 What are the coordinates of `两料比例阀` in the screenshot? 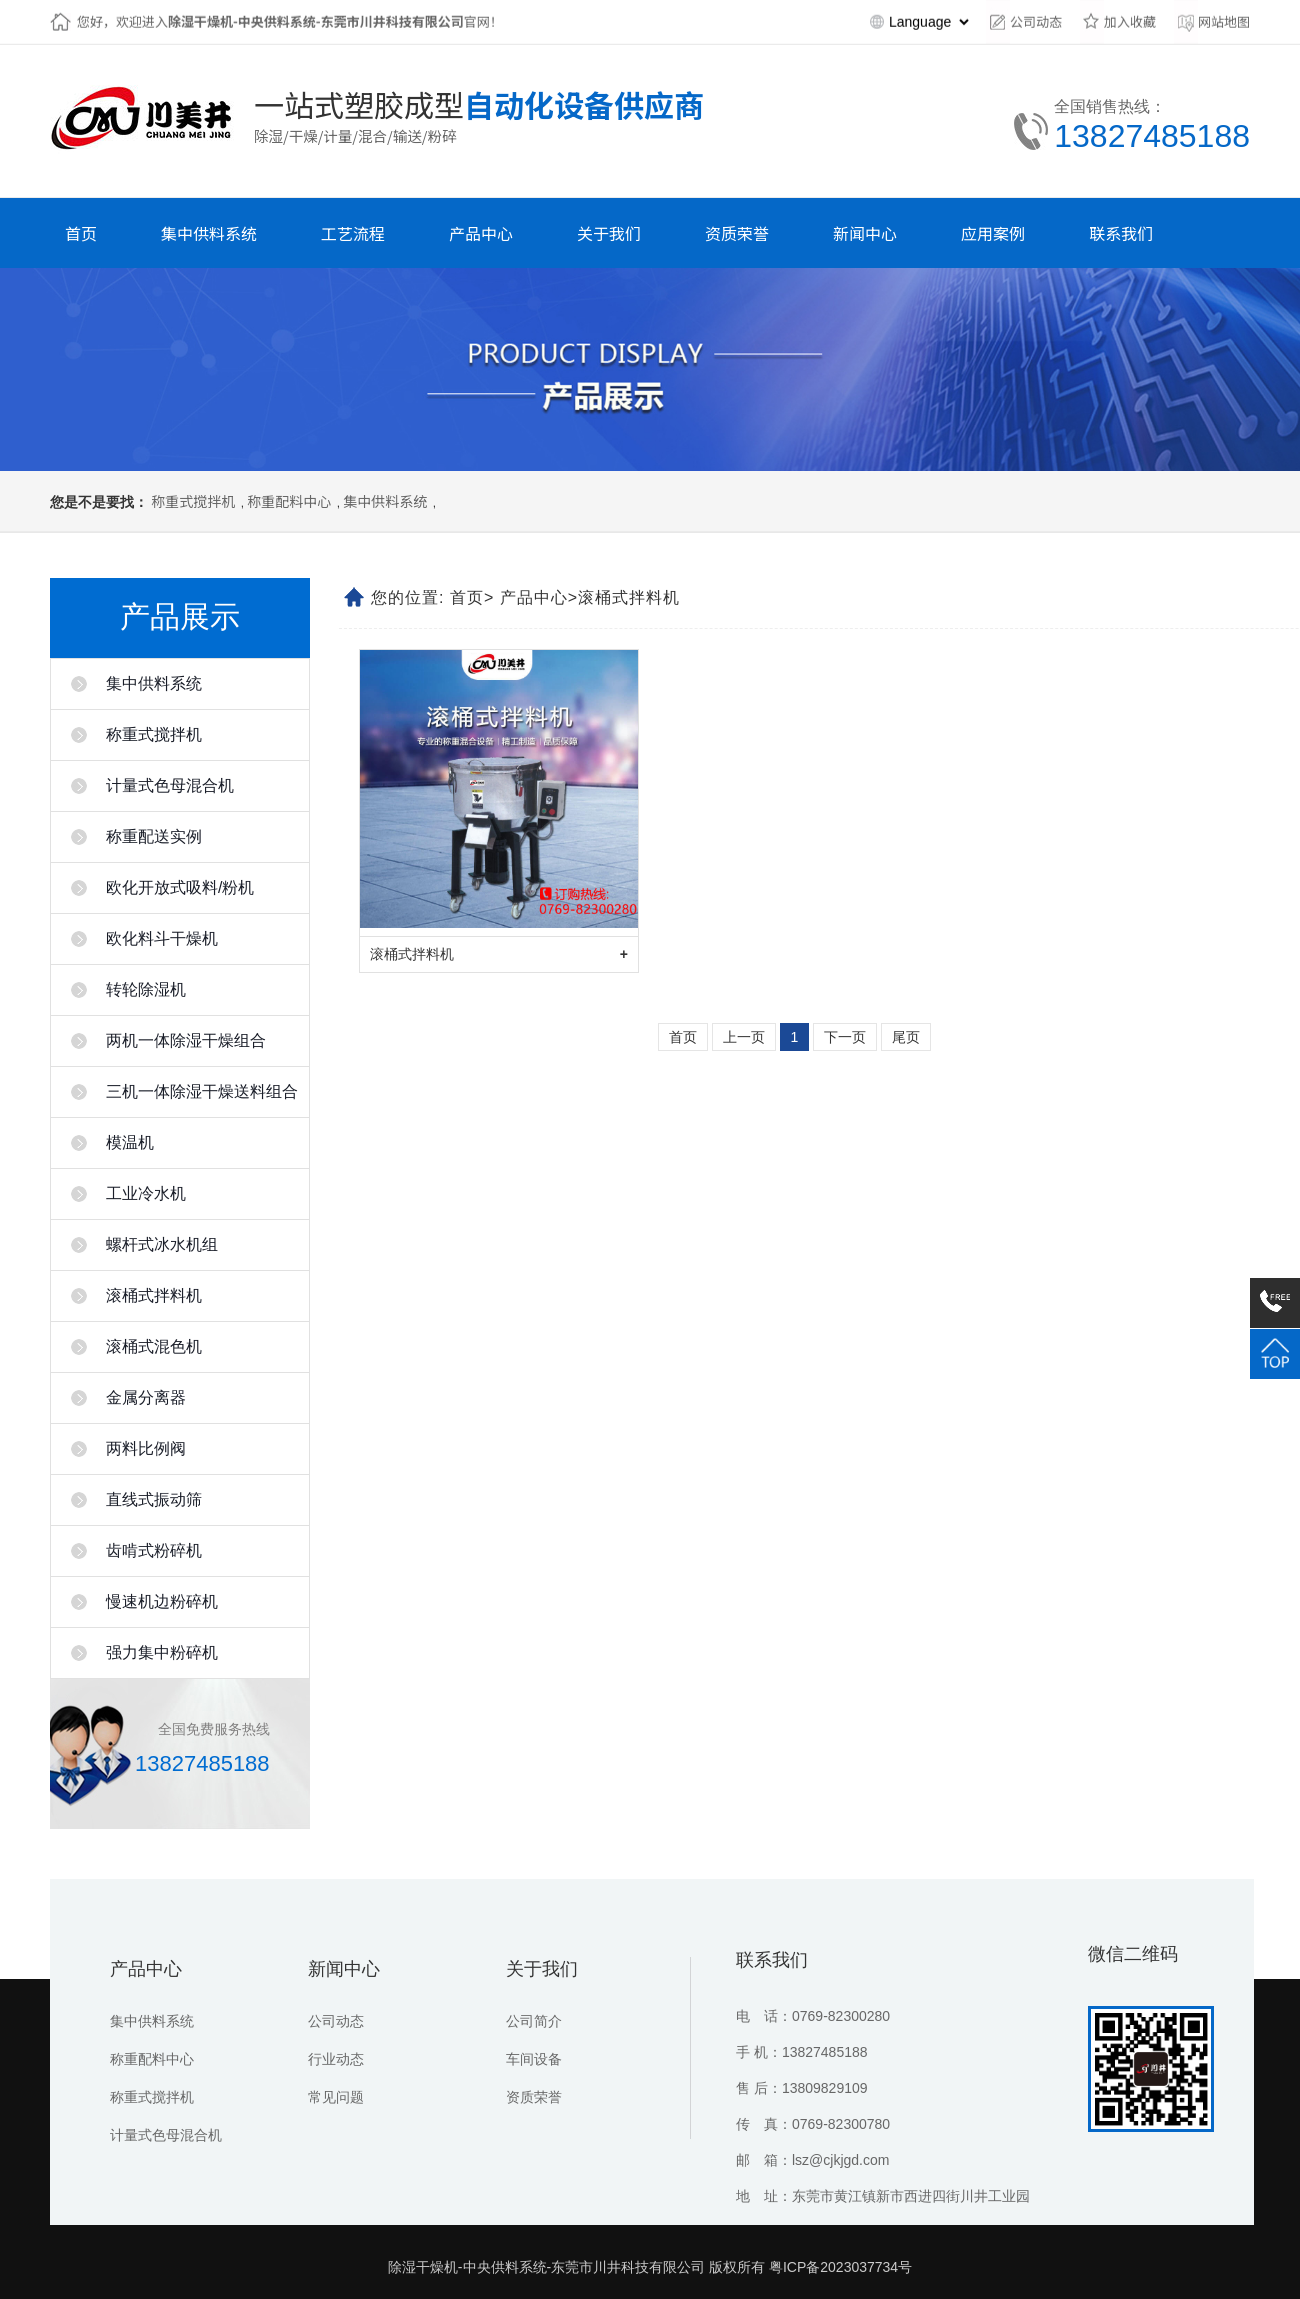 It's located at (146, 1448).